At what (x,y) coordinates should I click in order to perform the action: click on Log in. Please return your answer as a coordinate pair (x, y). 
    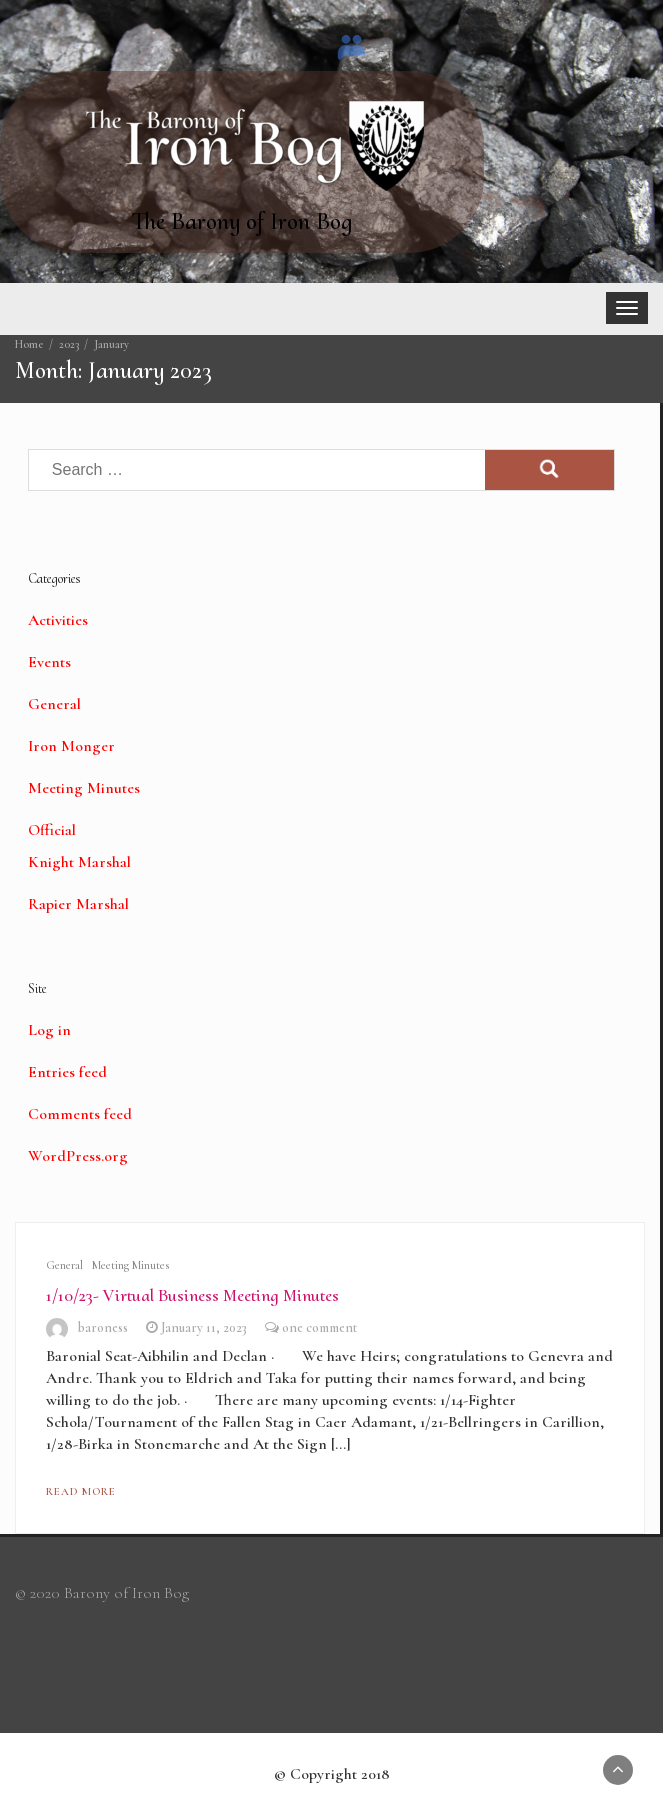
    Looking at the image, I should click on (49, 1030).